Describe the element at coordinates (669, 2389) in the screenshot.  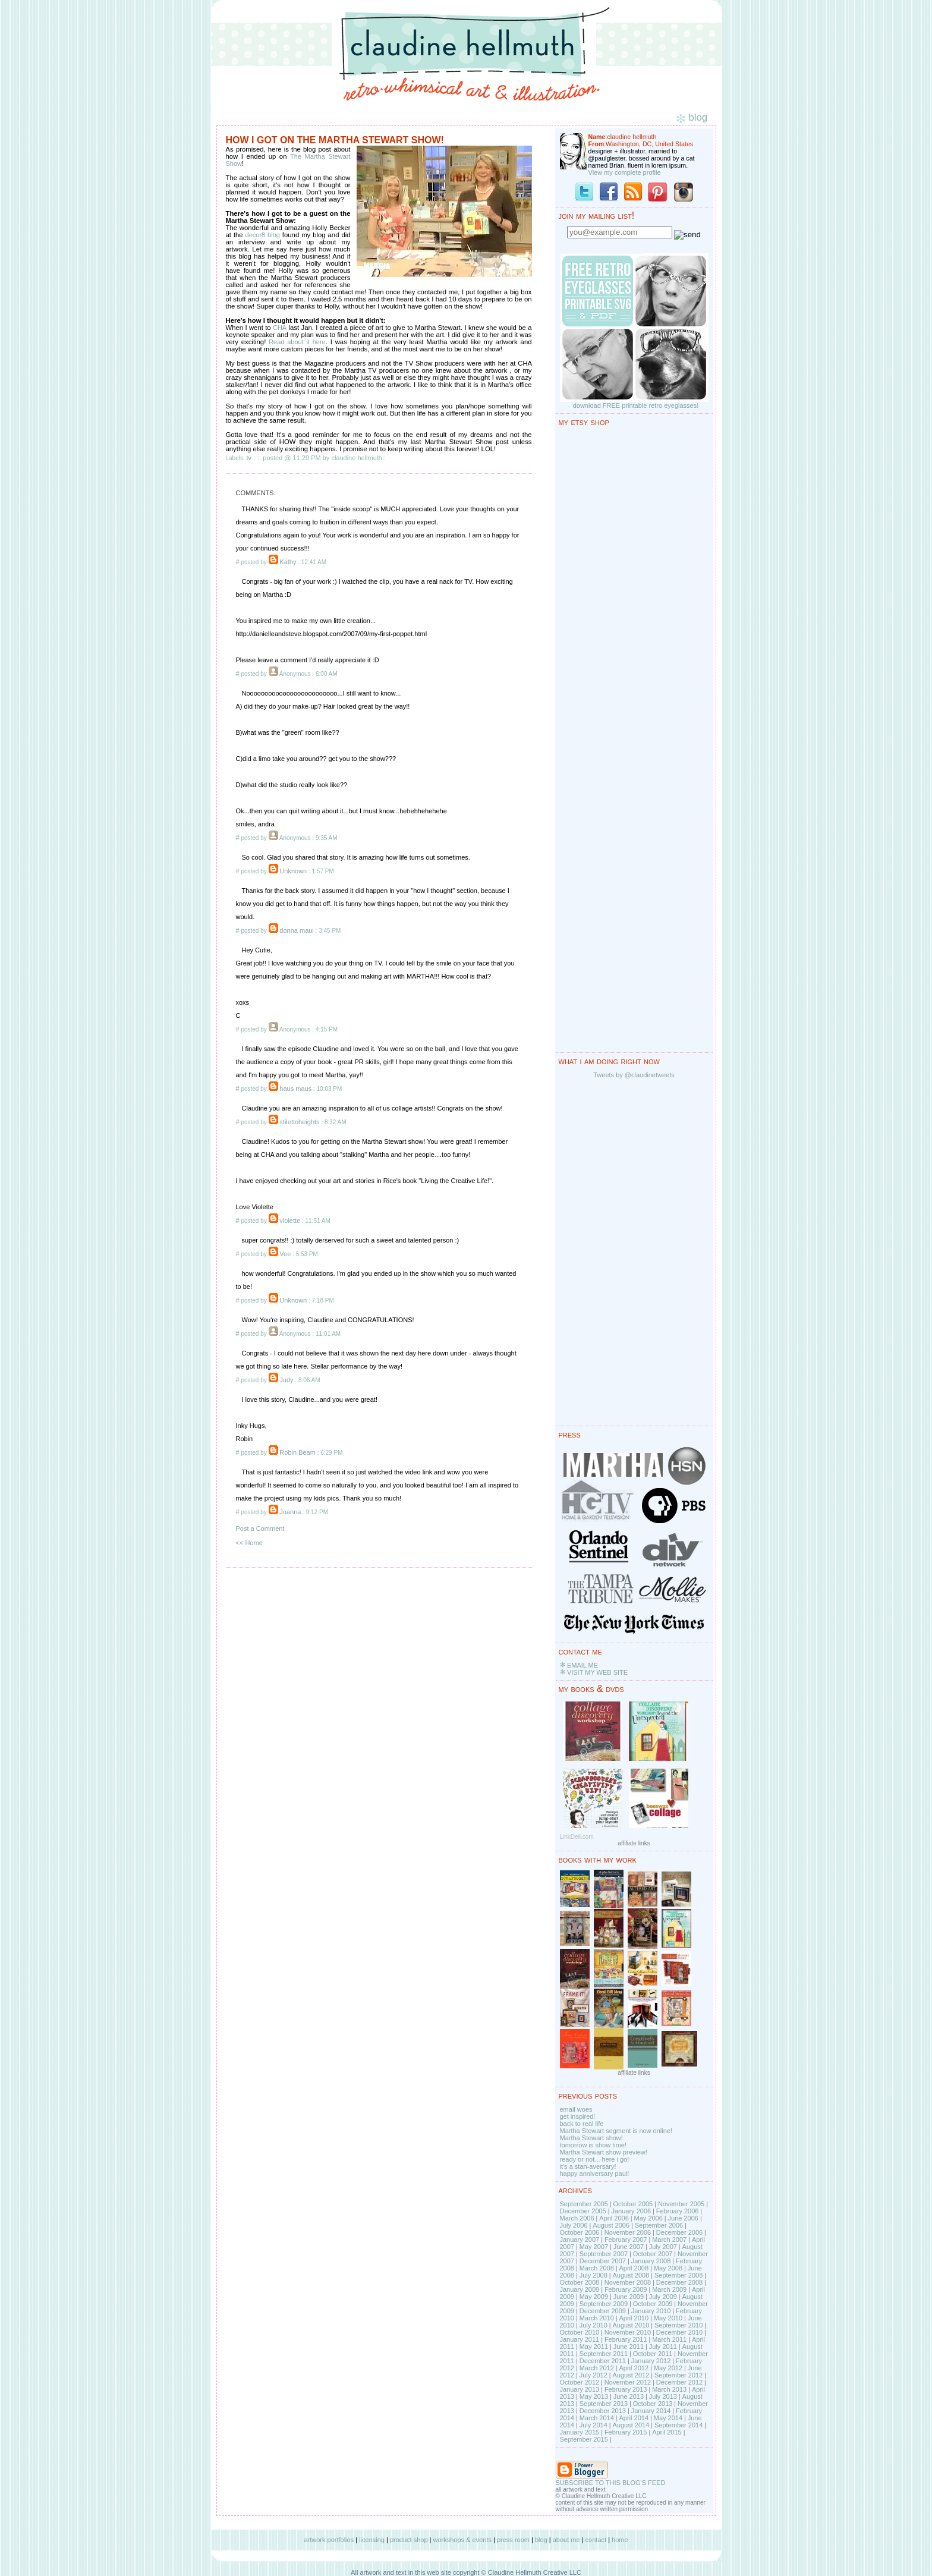
I see `March 2013` at that location.